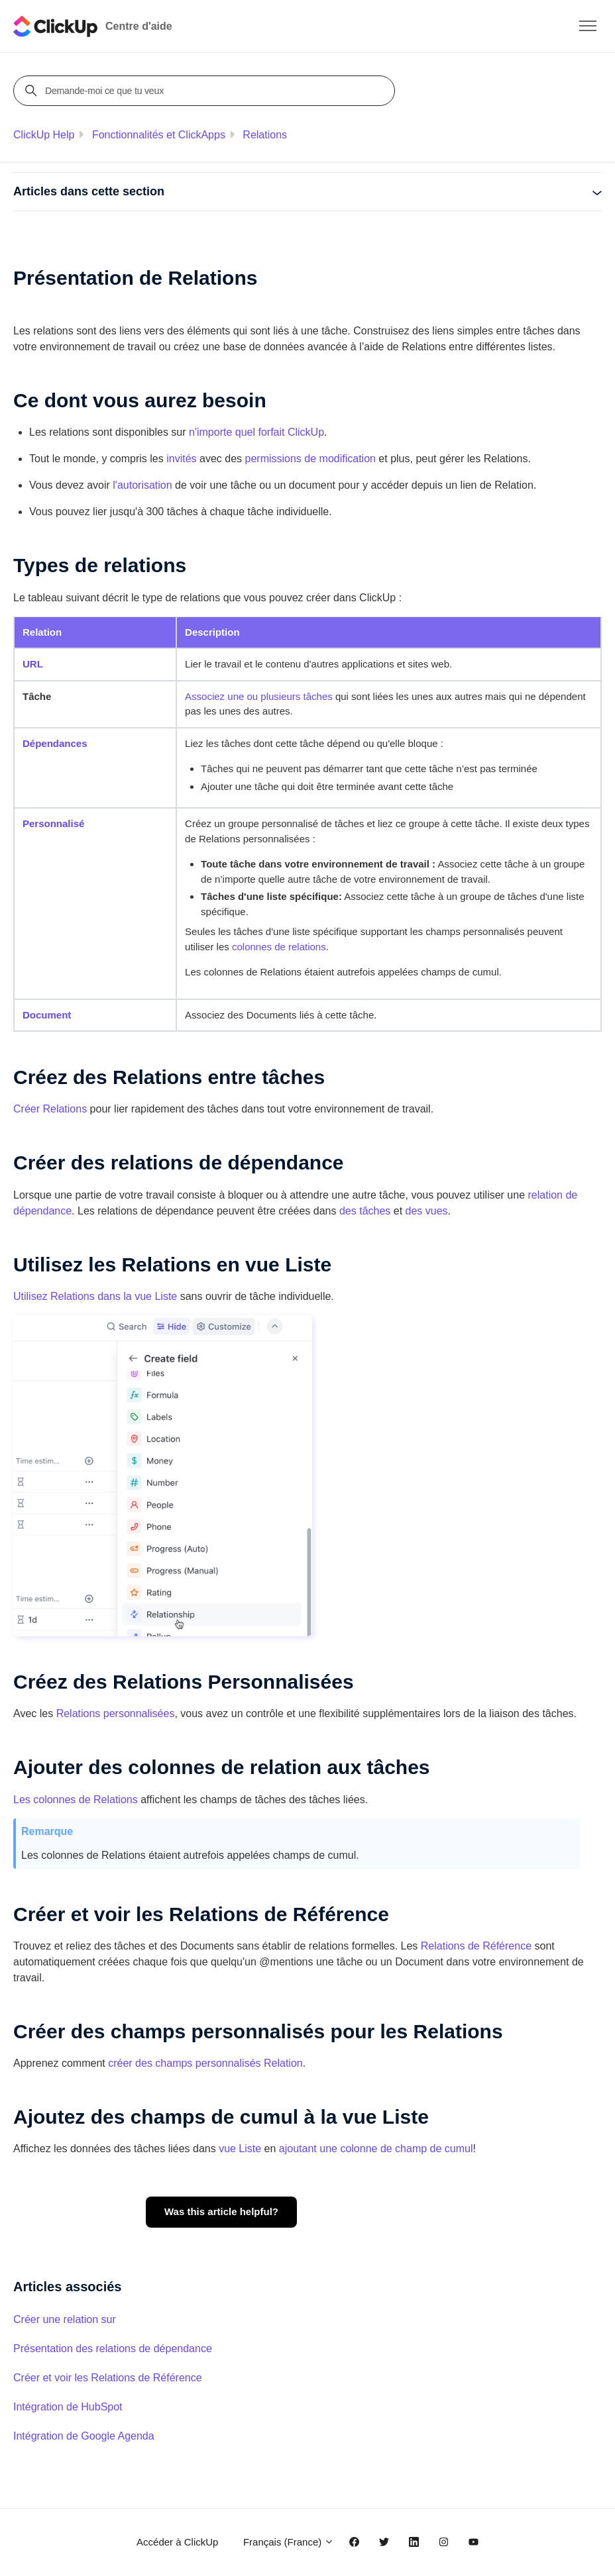 The height and width of the screenshot is (2576, 615). Describe the element at coordinates (206, 90) in the screenshot. I see `[Demande-moi ce que tu veux]` at that location.